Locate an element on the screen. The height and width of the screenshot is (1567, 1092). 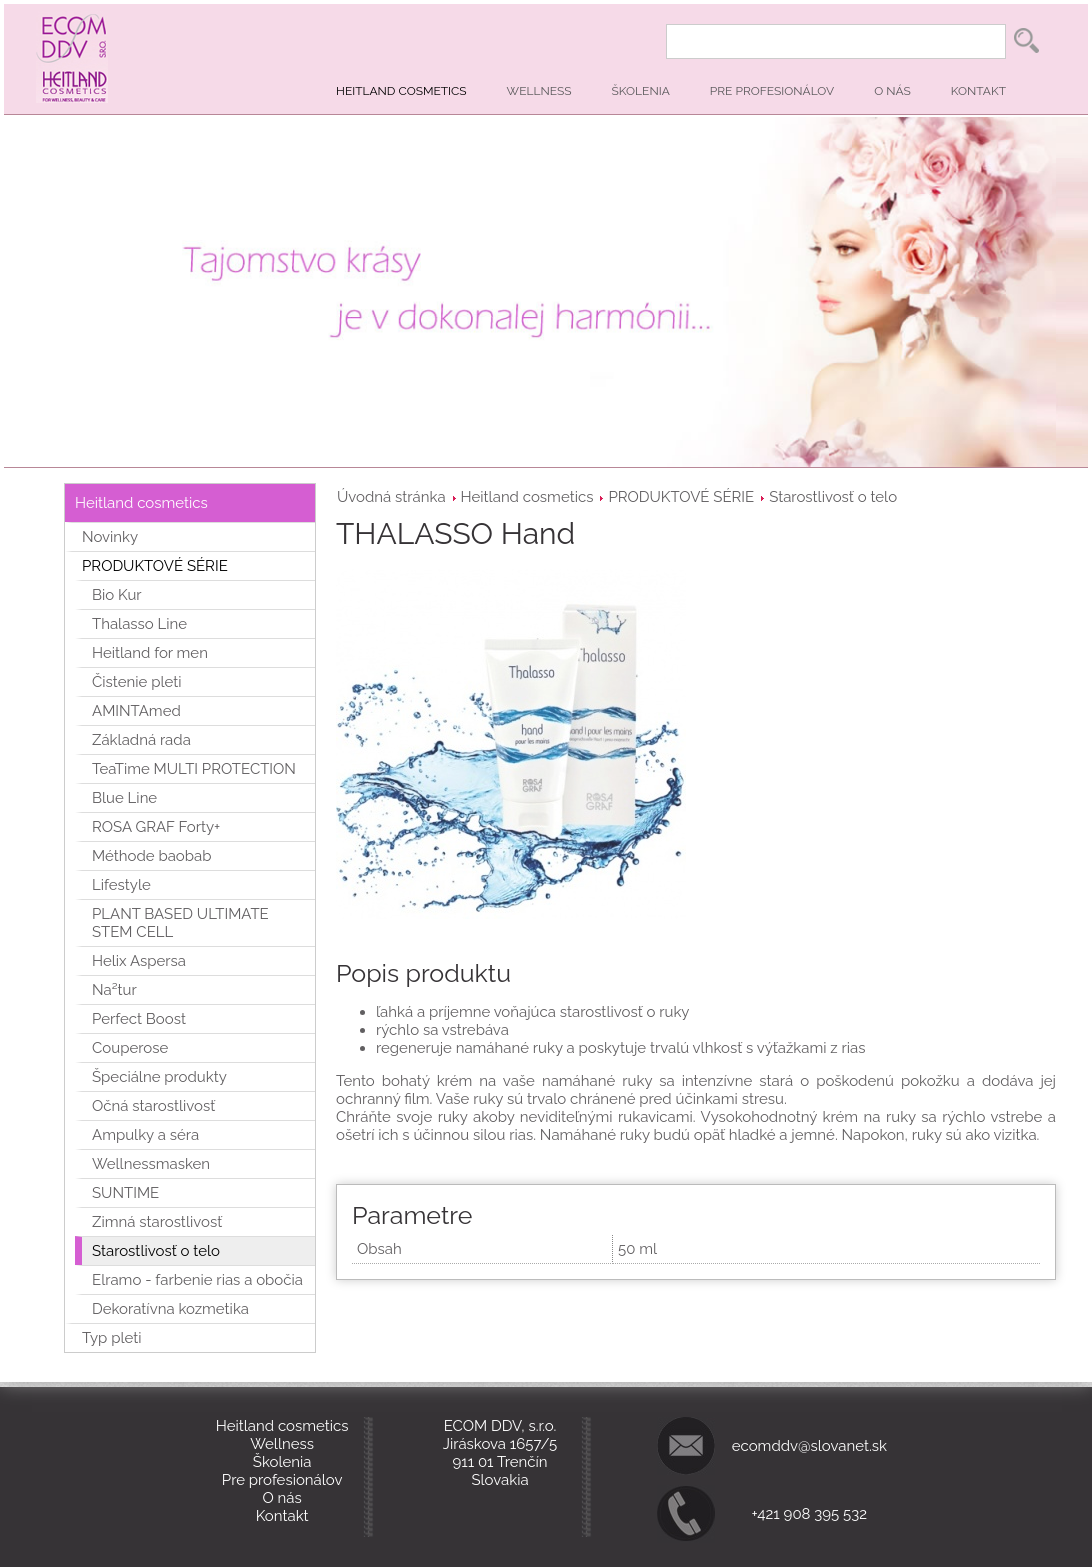
Helix Aspersa is located at coordinates (139, 961).